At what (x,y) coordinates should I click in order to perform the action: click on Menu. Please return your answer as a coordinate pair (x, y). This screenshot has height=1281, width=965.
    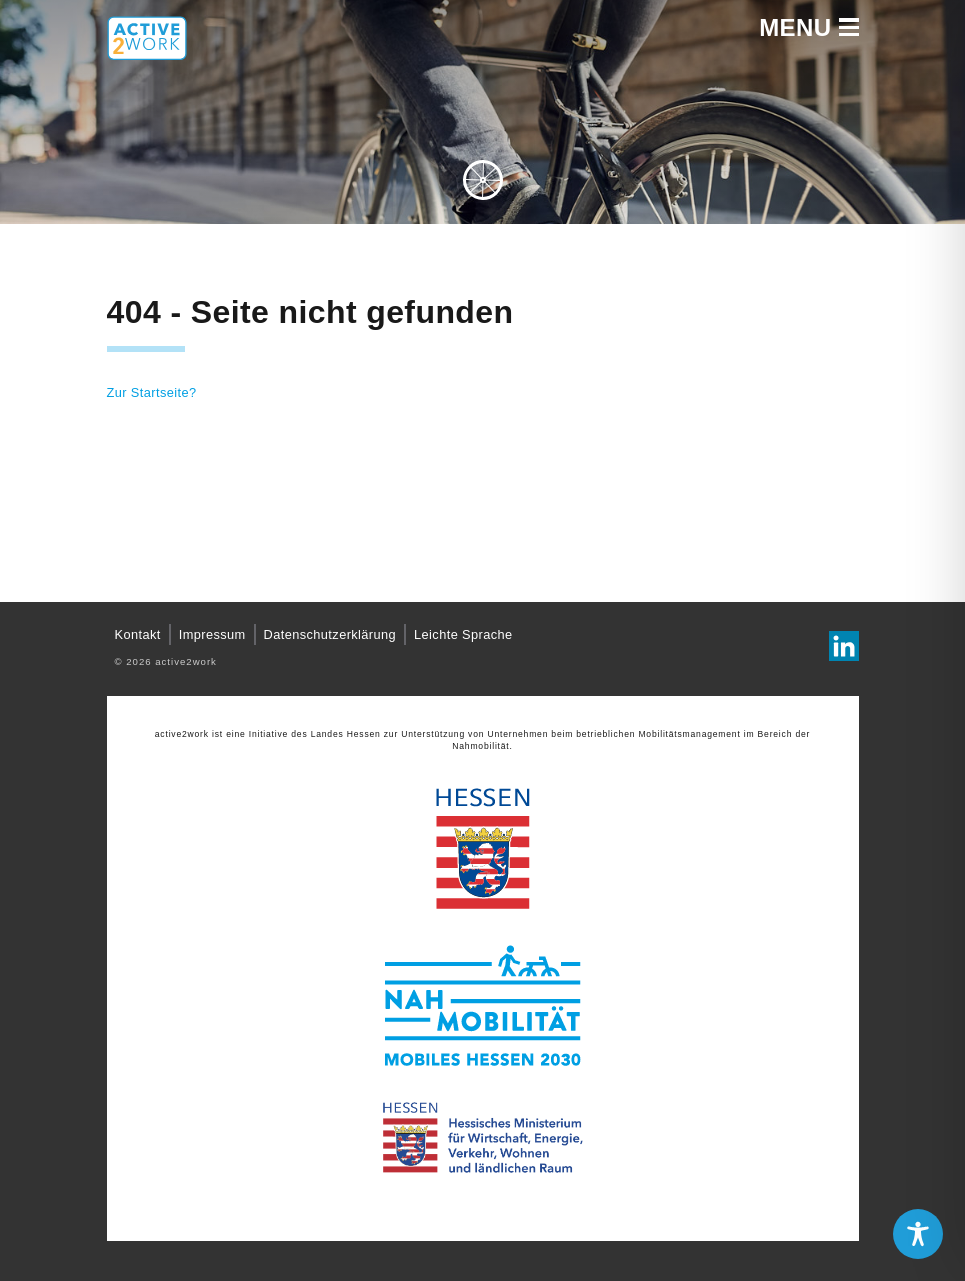
    Looking at the image, I should click on (808, 28).